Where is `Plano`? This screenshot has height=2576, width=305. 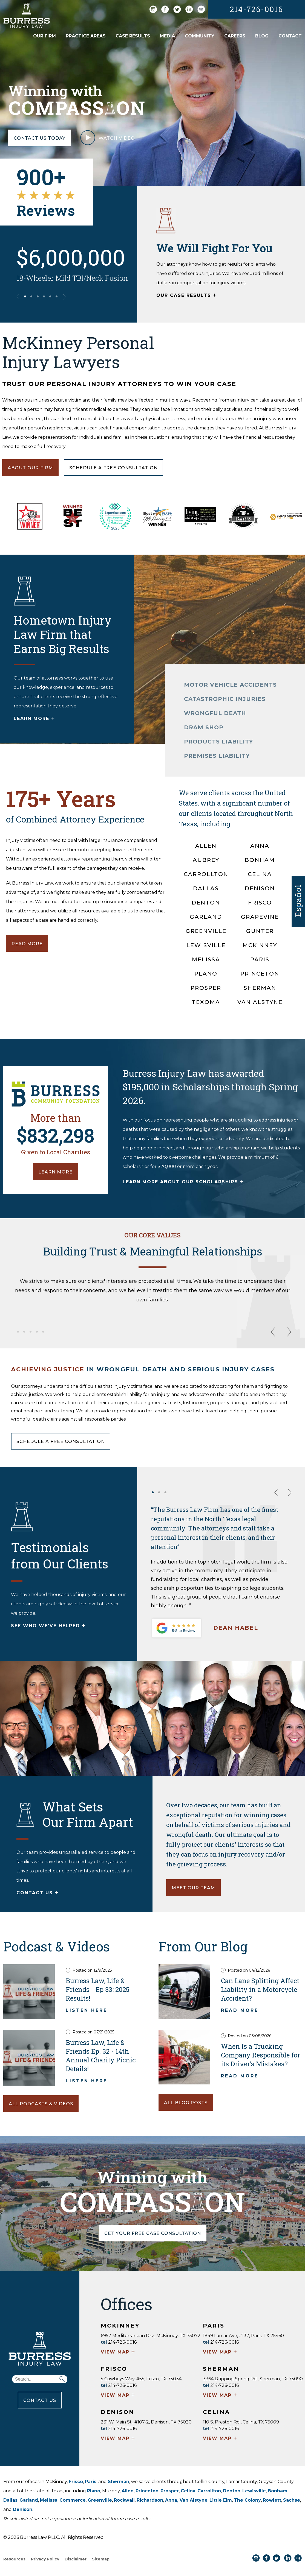
Plano is located at coordinates (93, 2490).